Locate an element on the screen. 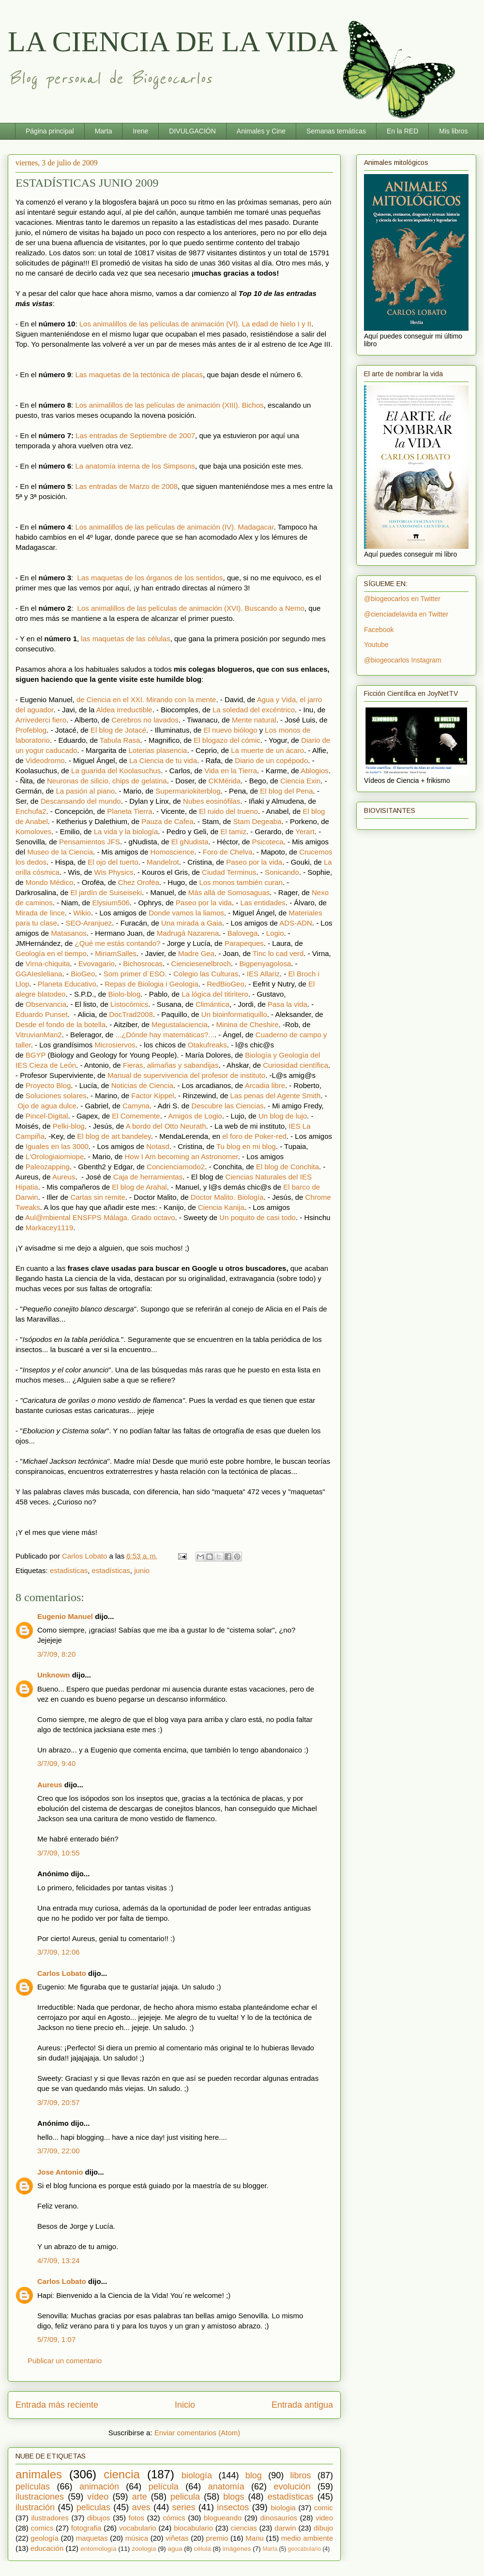 The width and height of the screenshot is (484, 2576). Caja de herramientas is located at coordinates (147, 1177).